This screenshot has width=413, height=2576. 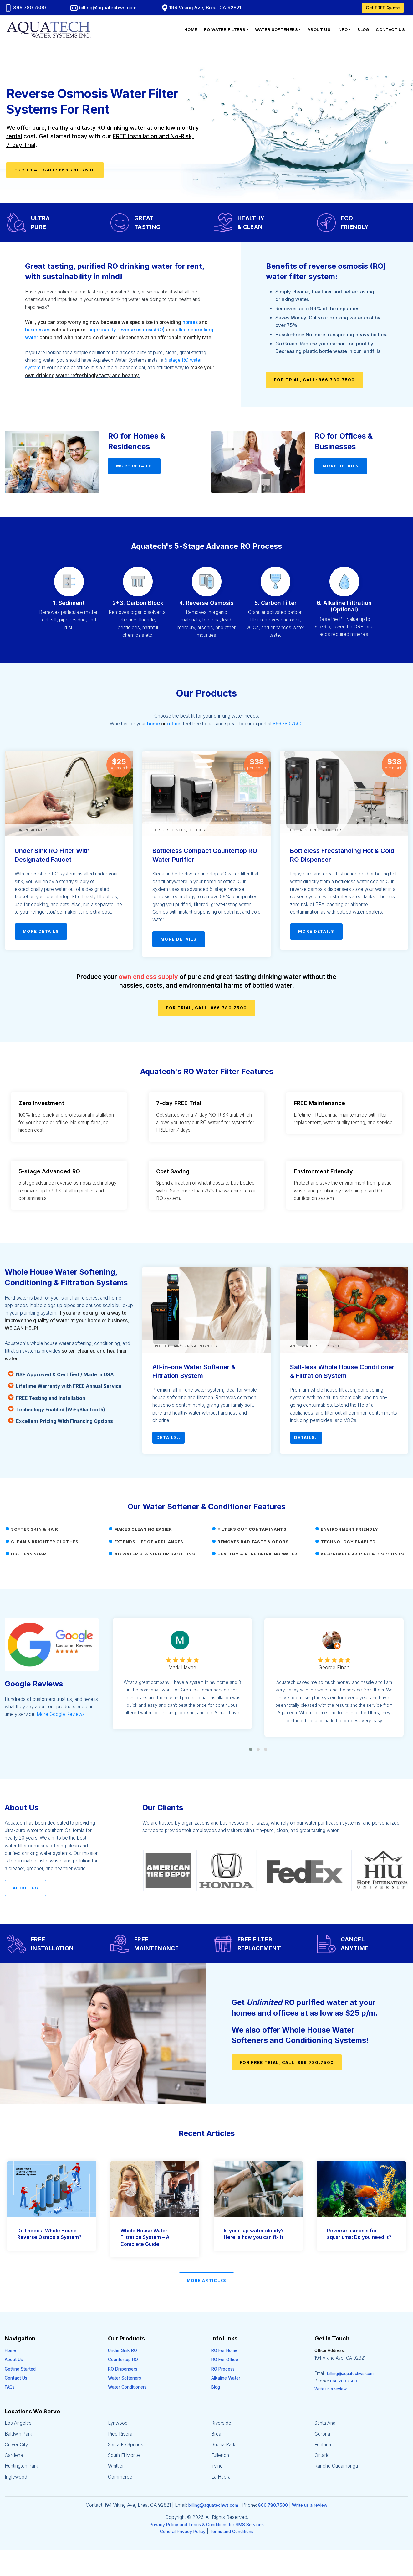 What do you see at coordinates (207, 2280) in the screenshot?
I see `More Articles` at bounding box center [207, 2280].